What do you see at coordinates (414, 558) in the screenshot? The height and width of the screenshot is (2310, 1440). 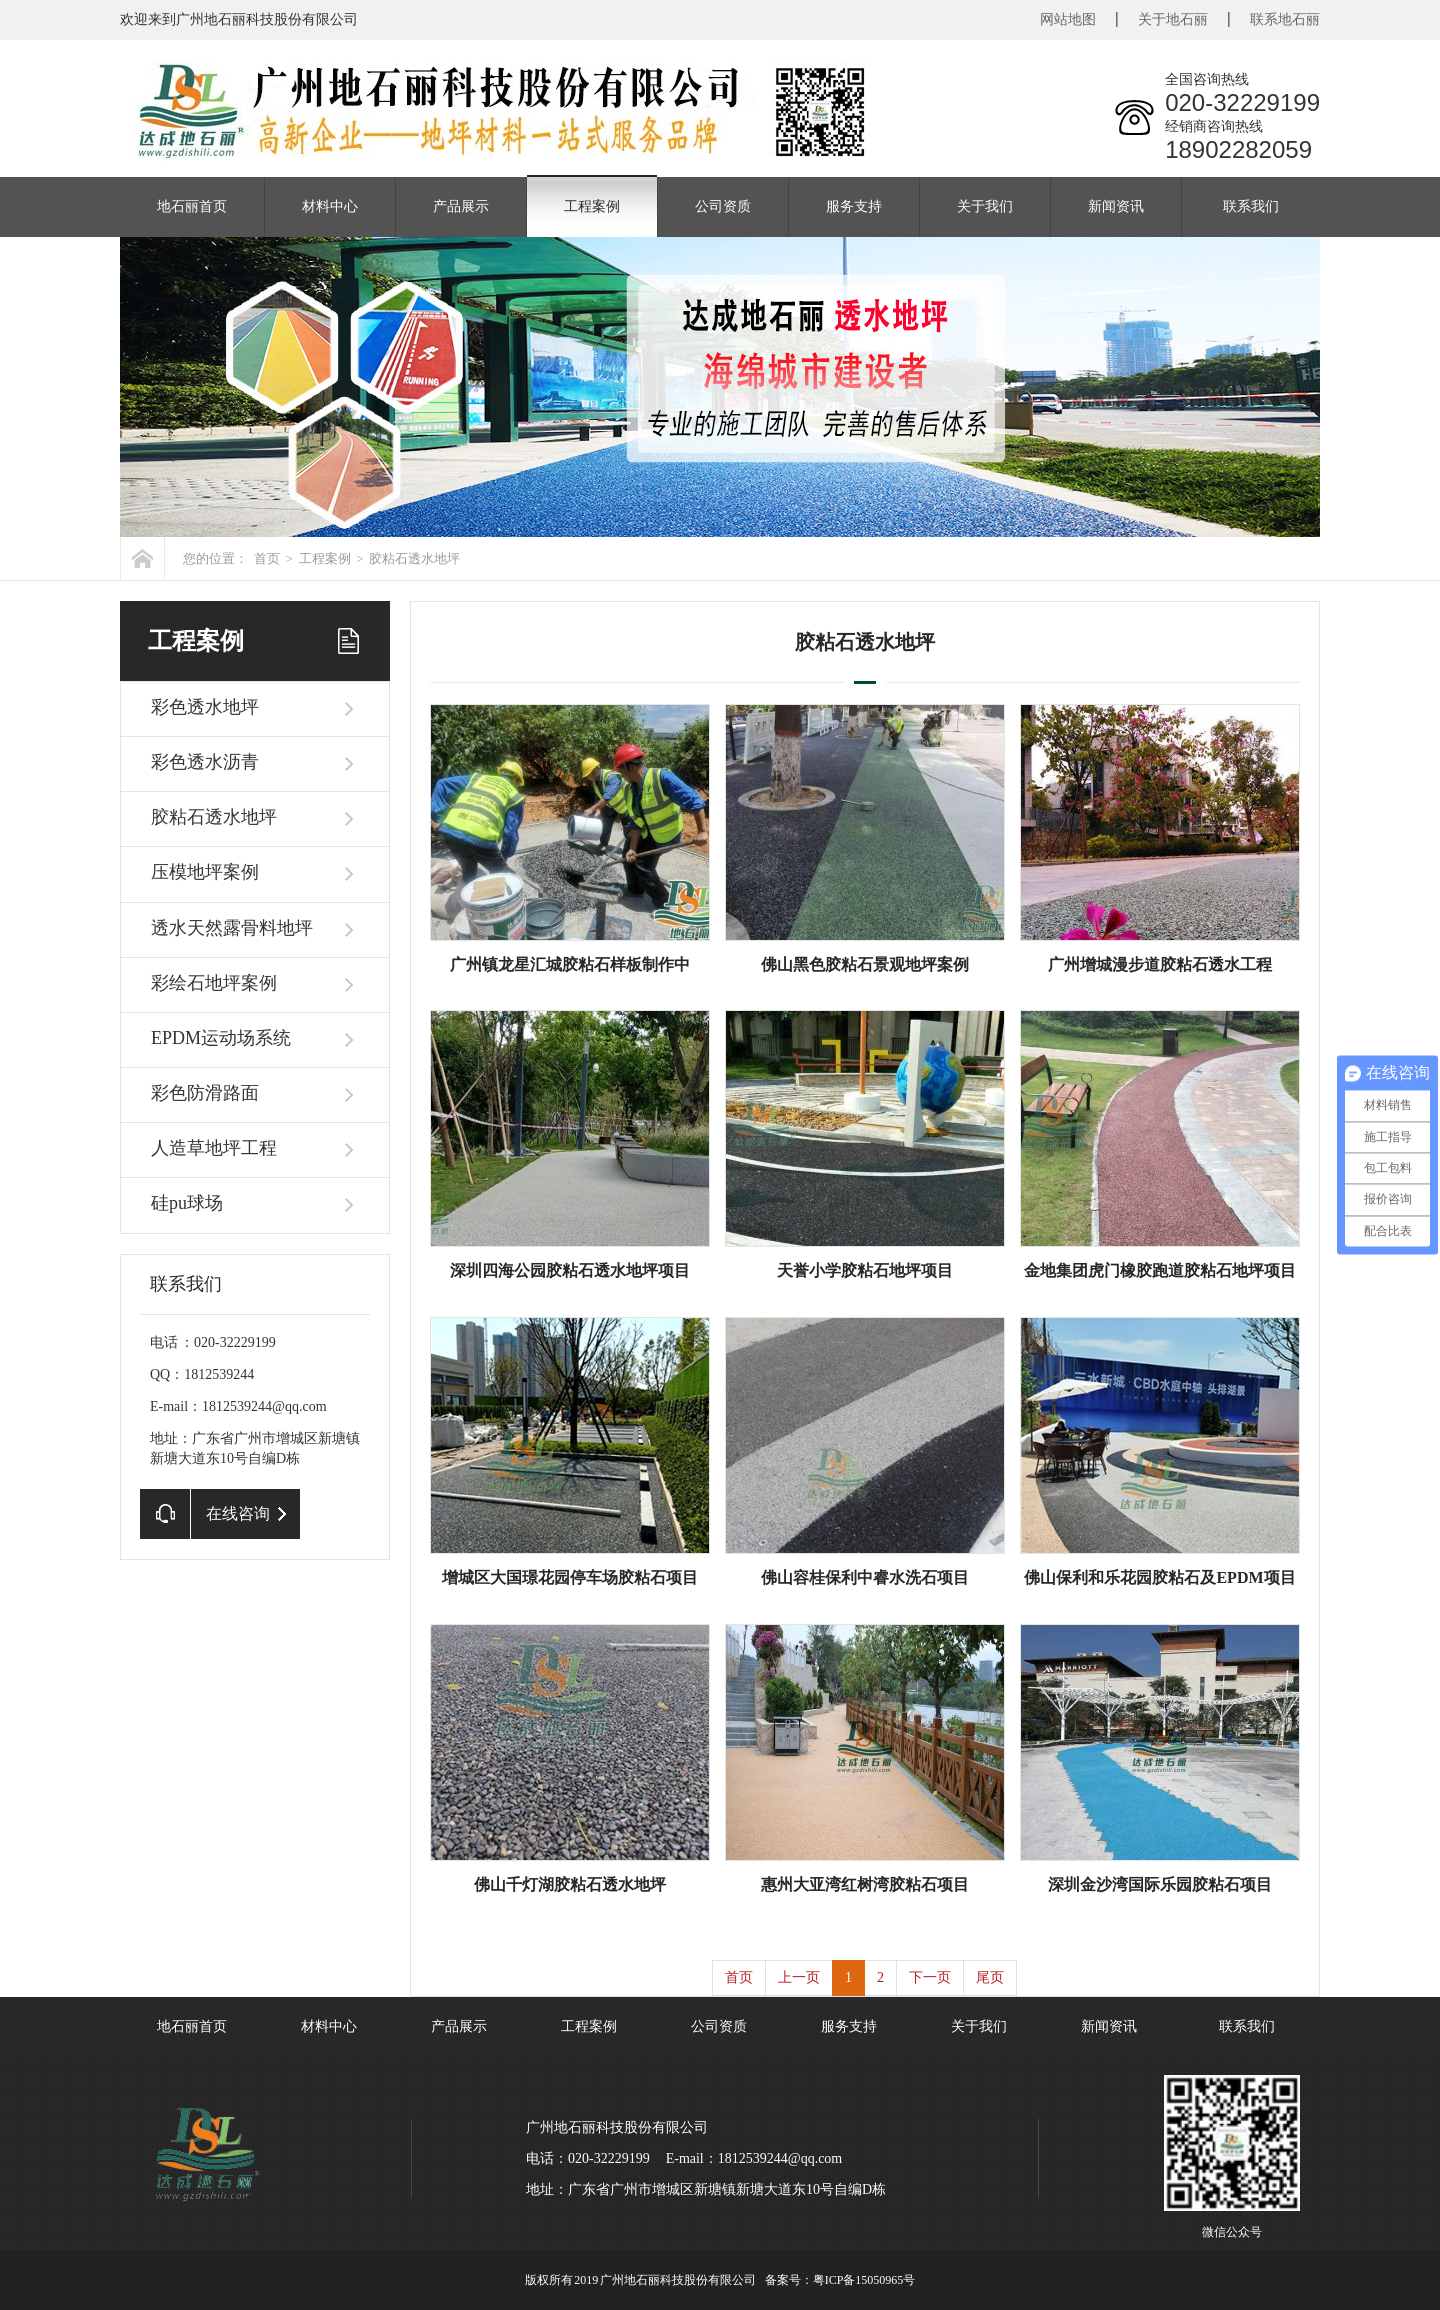 I see `胶粘石透水地坪` at bounding box center [414, 558].